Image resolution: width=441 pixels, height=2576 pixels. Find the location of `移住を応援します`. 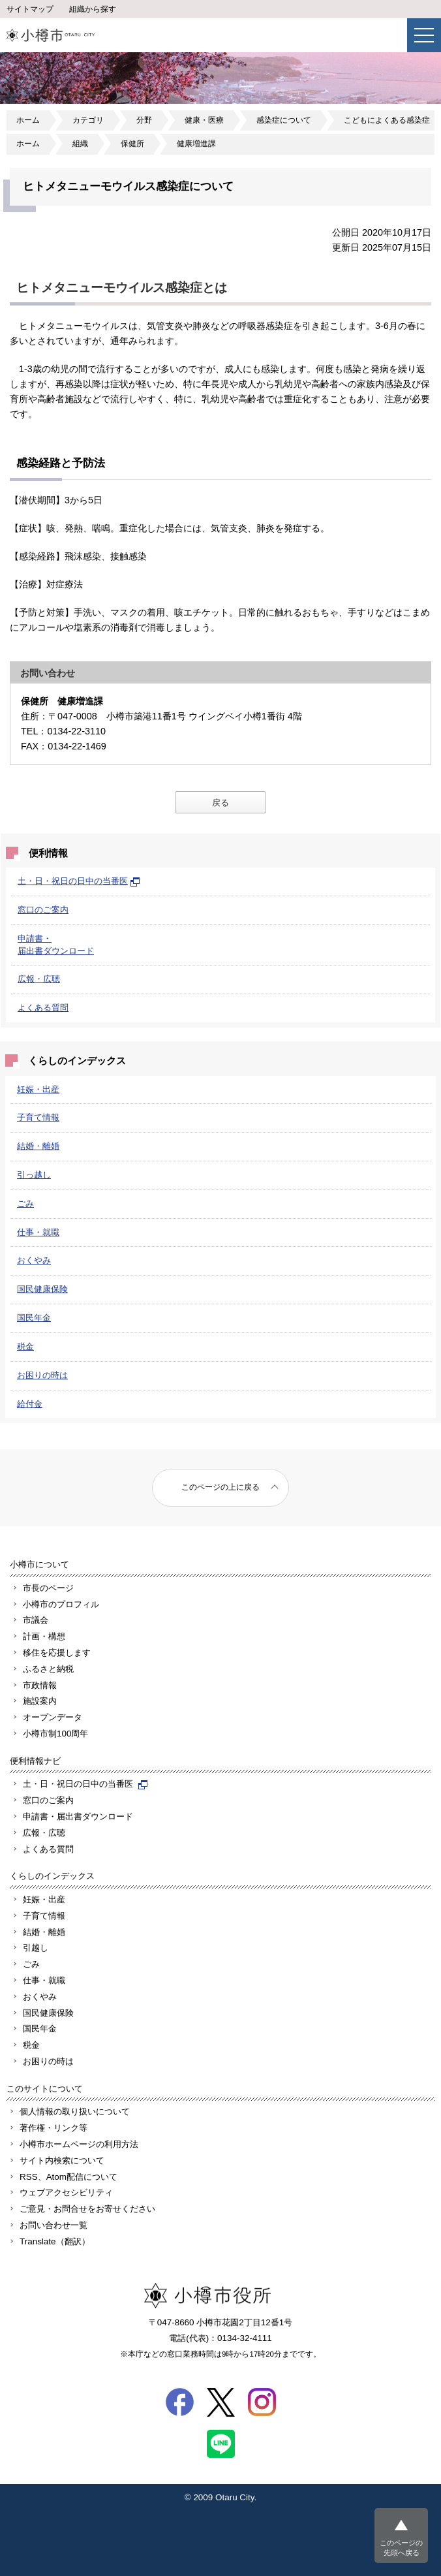

移住を応援します is located at coordinates (57, 1652).